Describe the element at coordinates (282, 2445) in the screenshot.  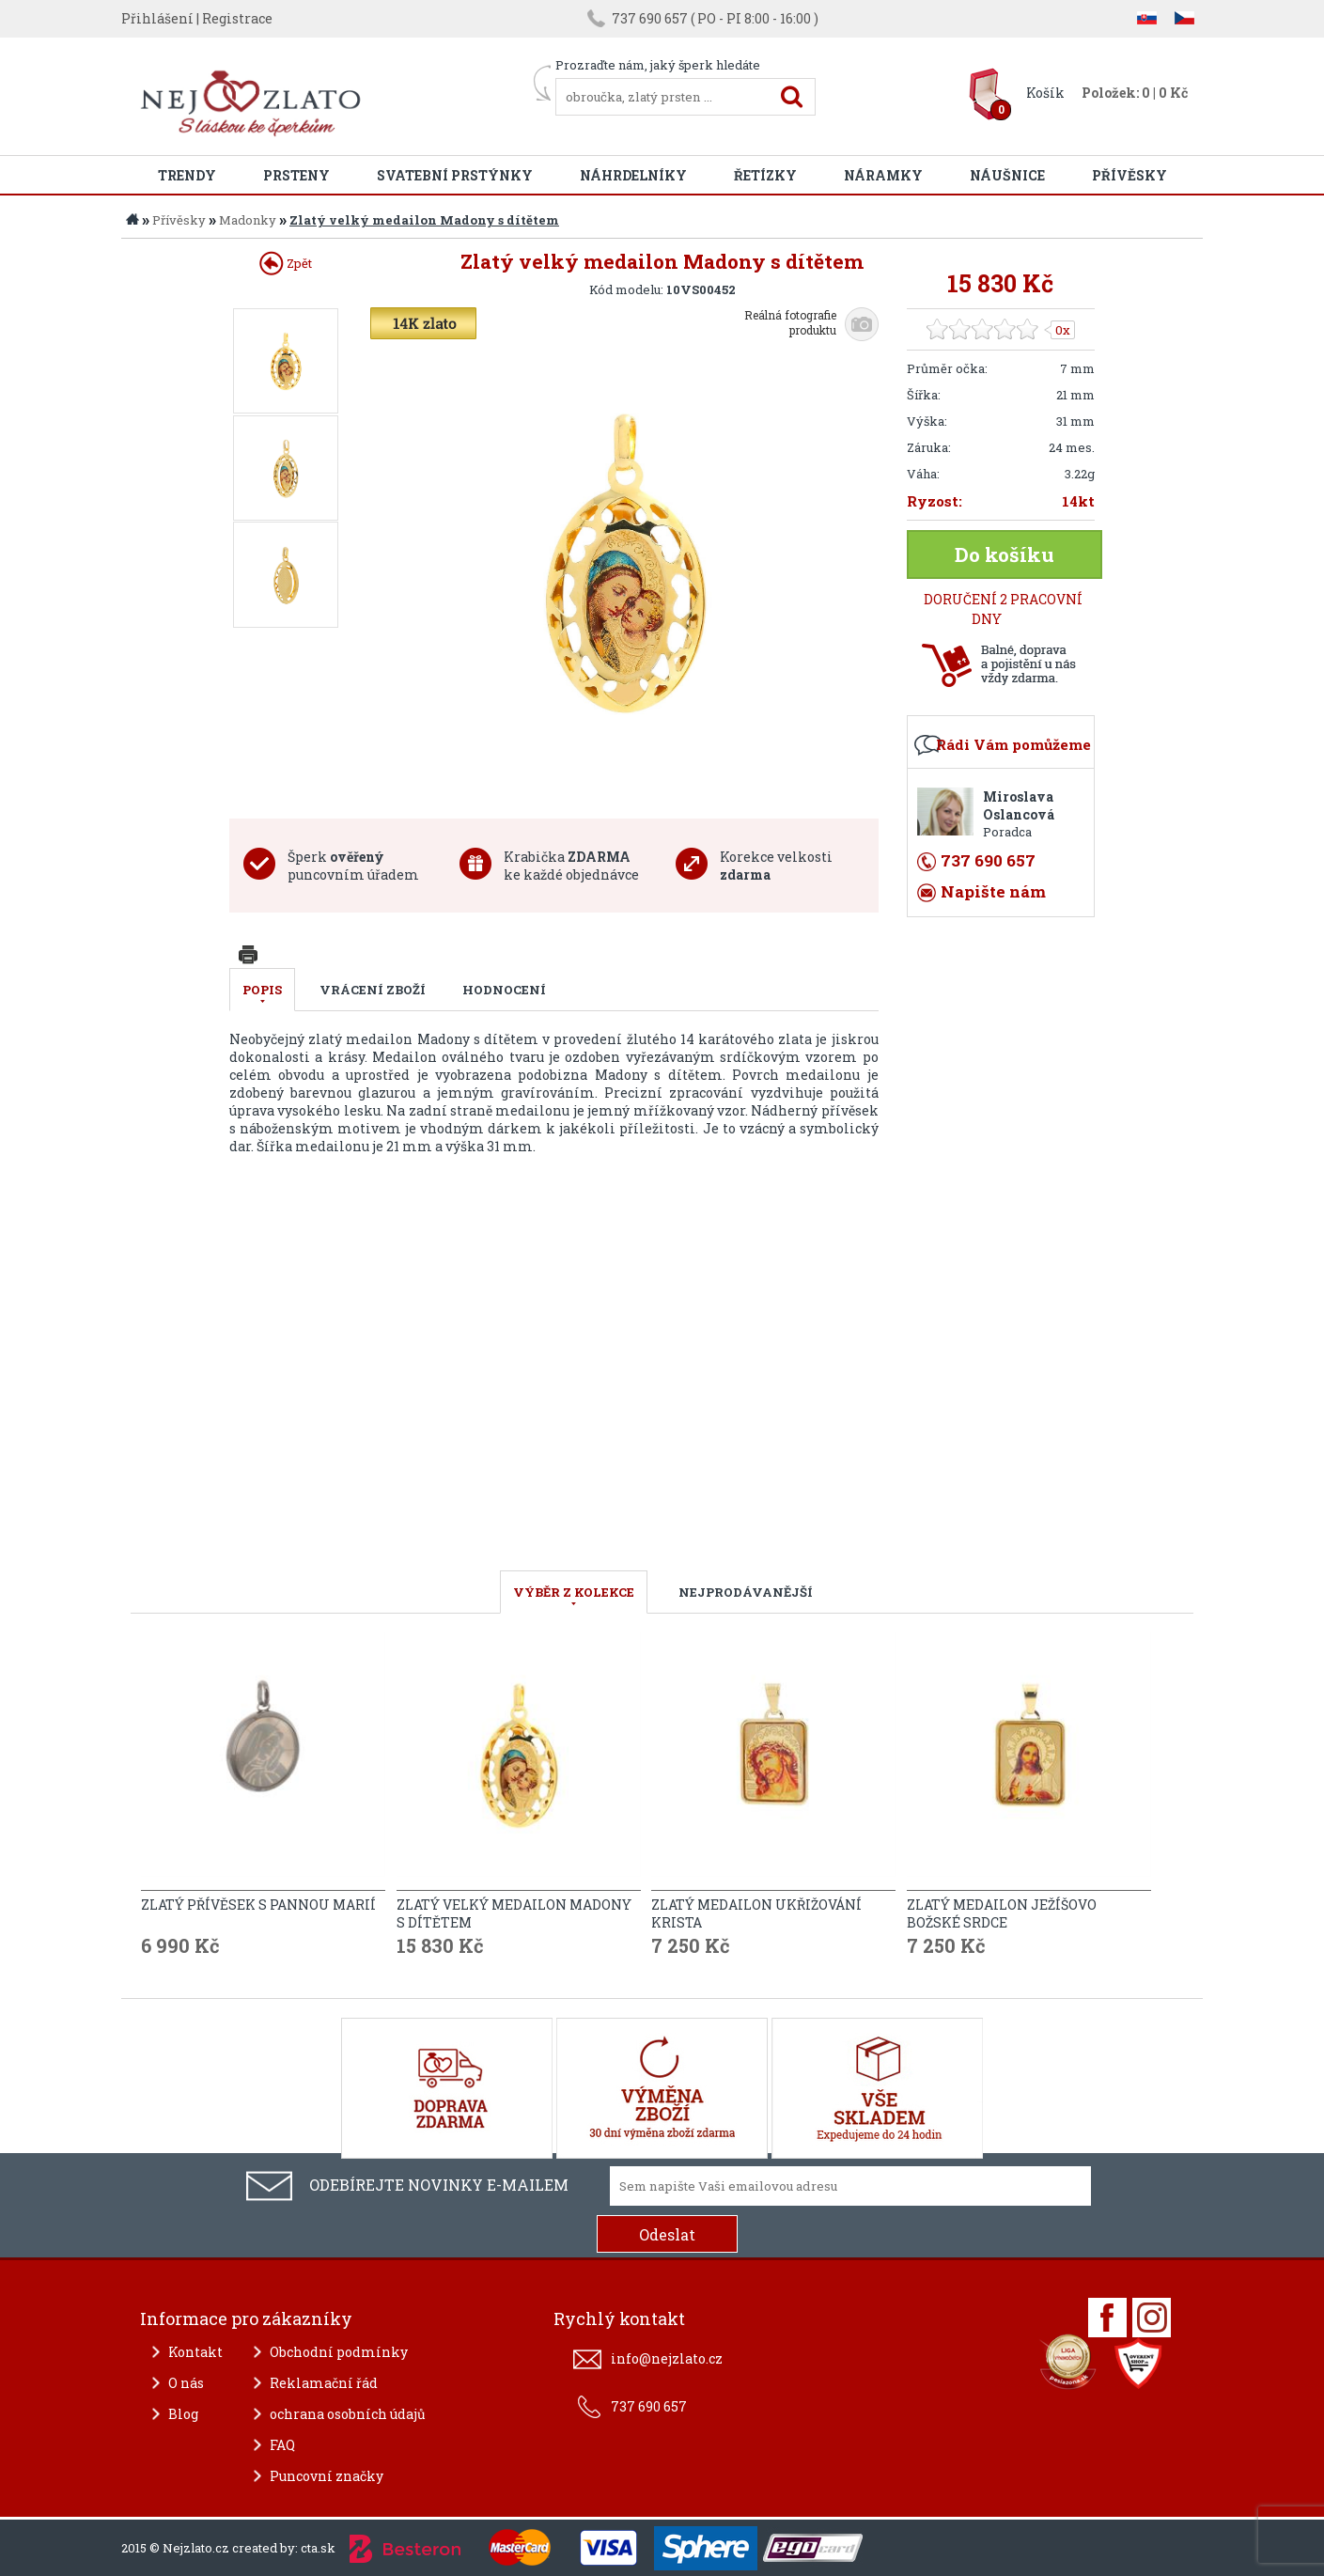
I see `FAQ` at that location.